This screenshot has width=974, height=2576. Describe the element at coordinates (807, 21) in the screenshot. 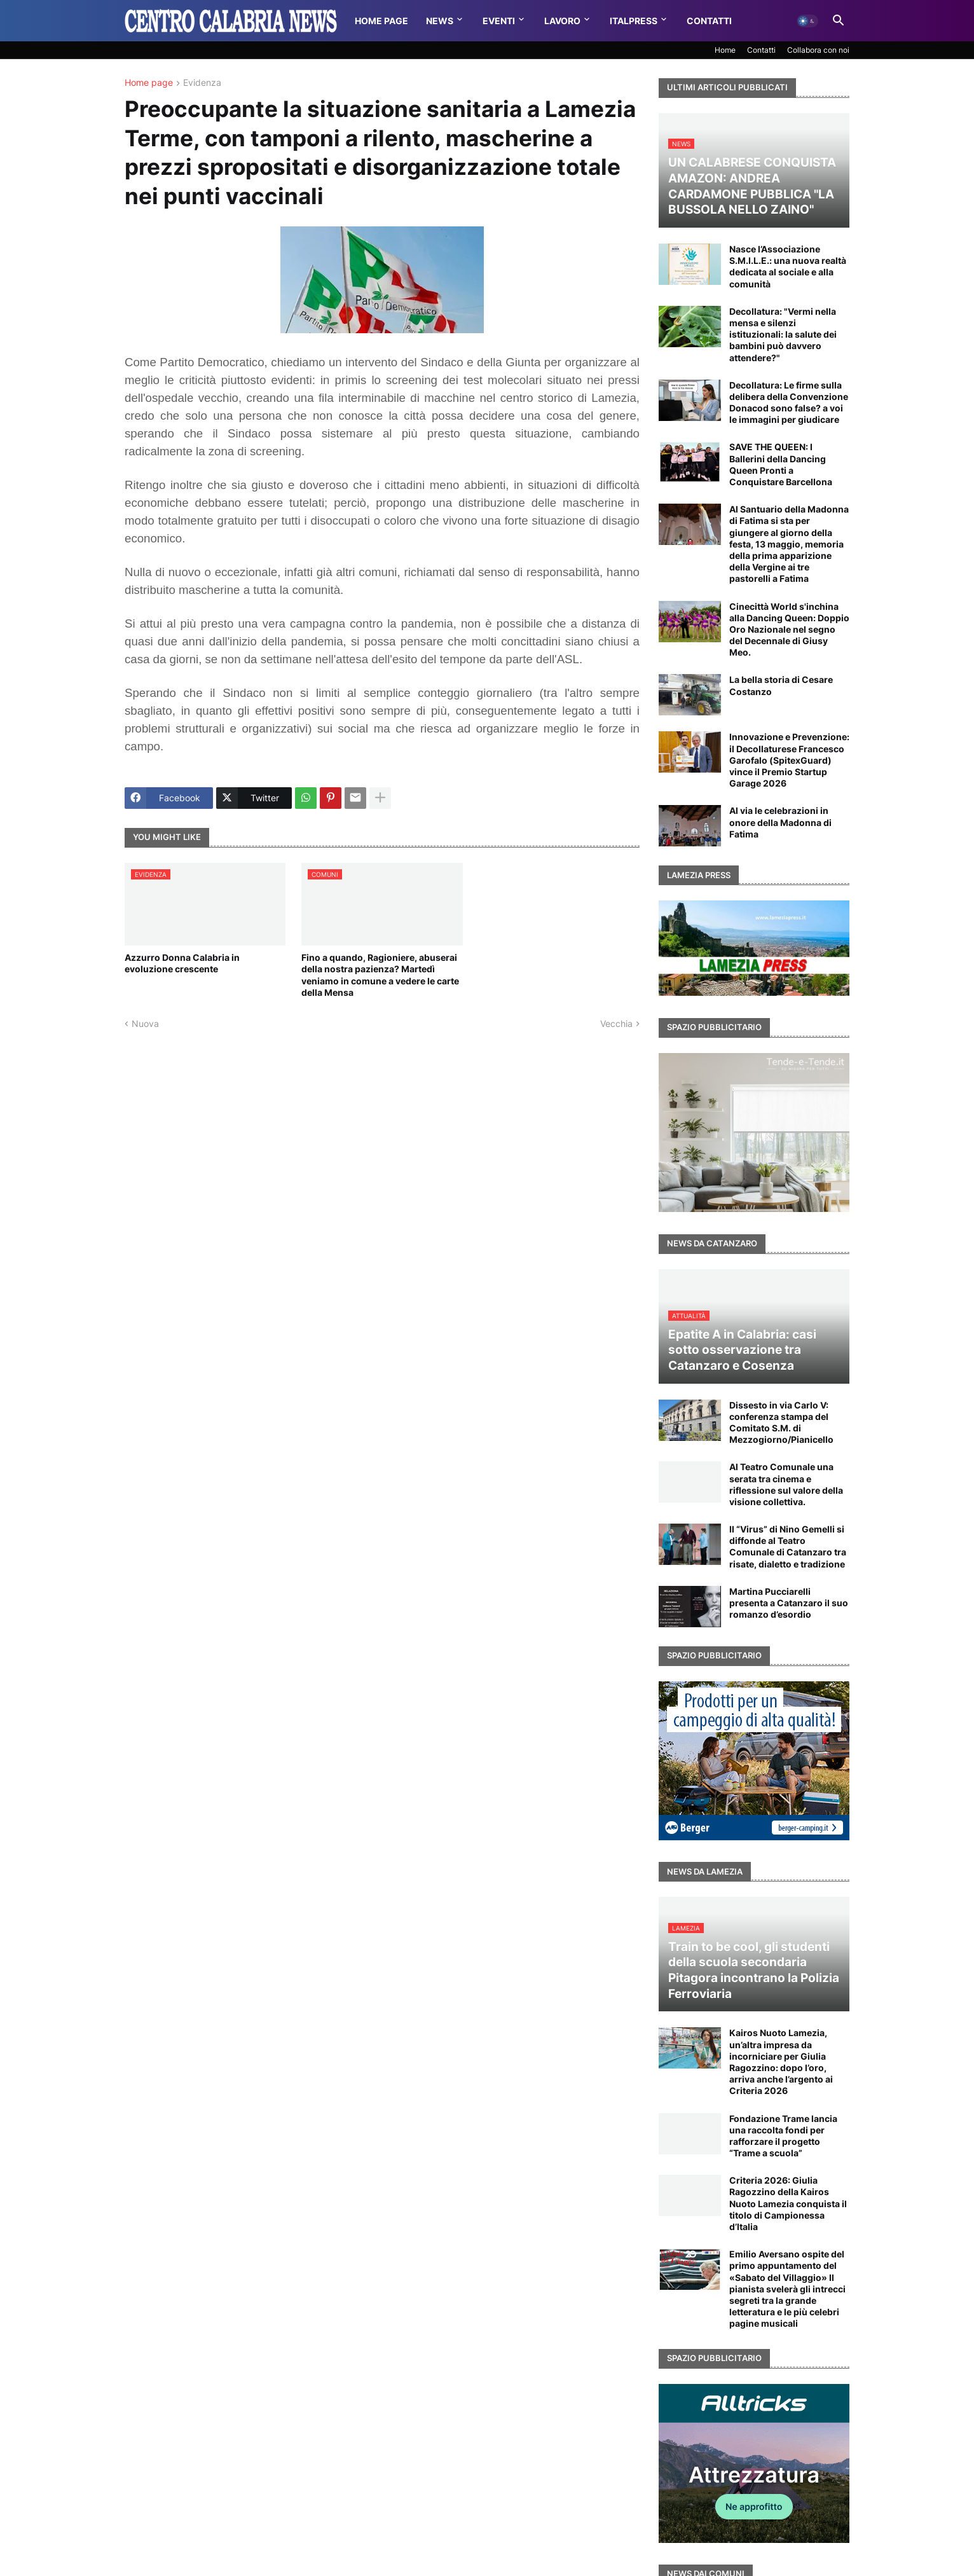

I see `[button]` at that location.